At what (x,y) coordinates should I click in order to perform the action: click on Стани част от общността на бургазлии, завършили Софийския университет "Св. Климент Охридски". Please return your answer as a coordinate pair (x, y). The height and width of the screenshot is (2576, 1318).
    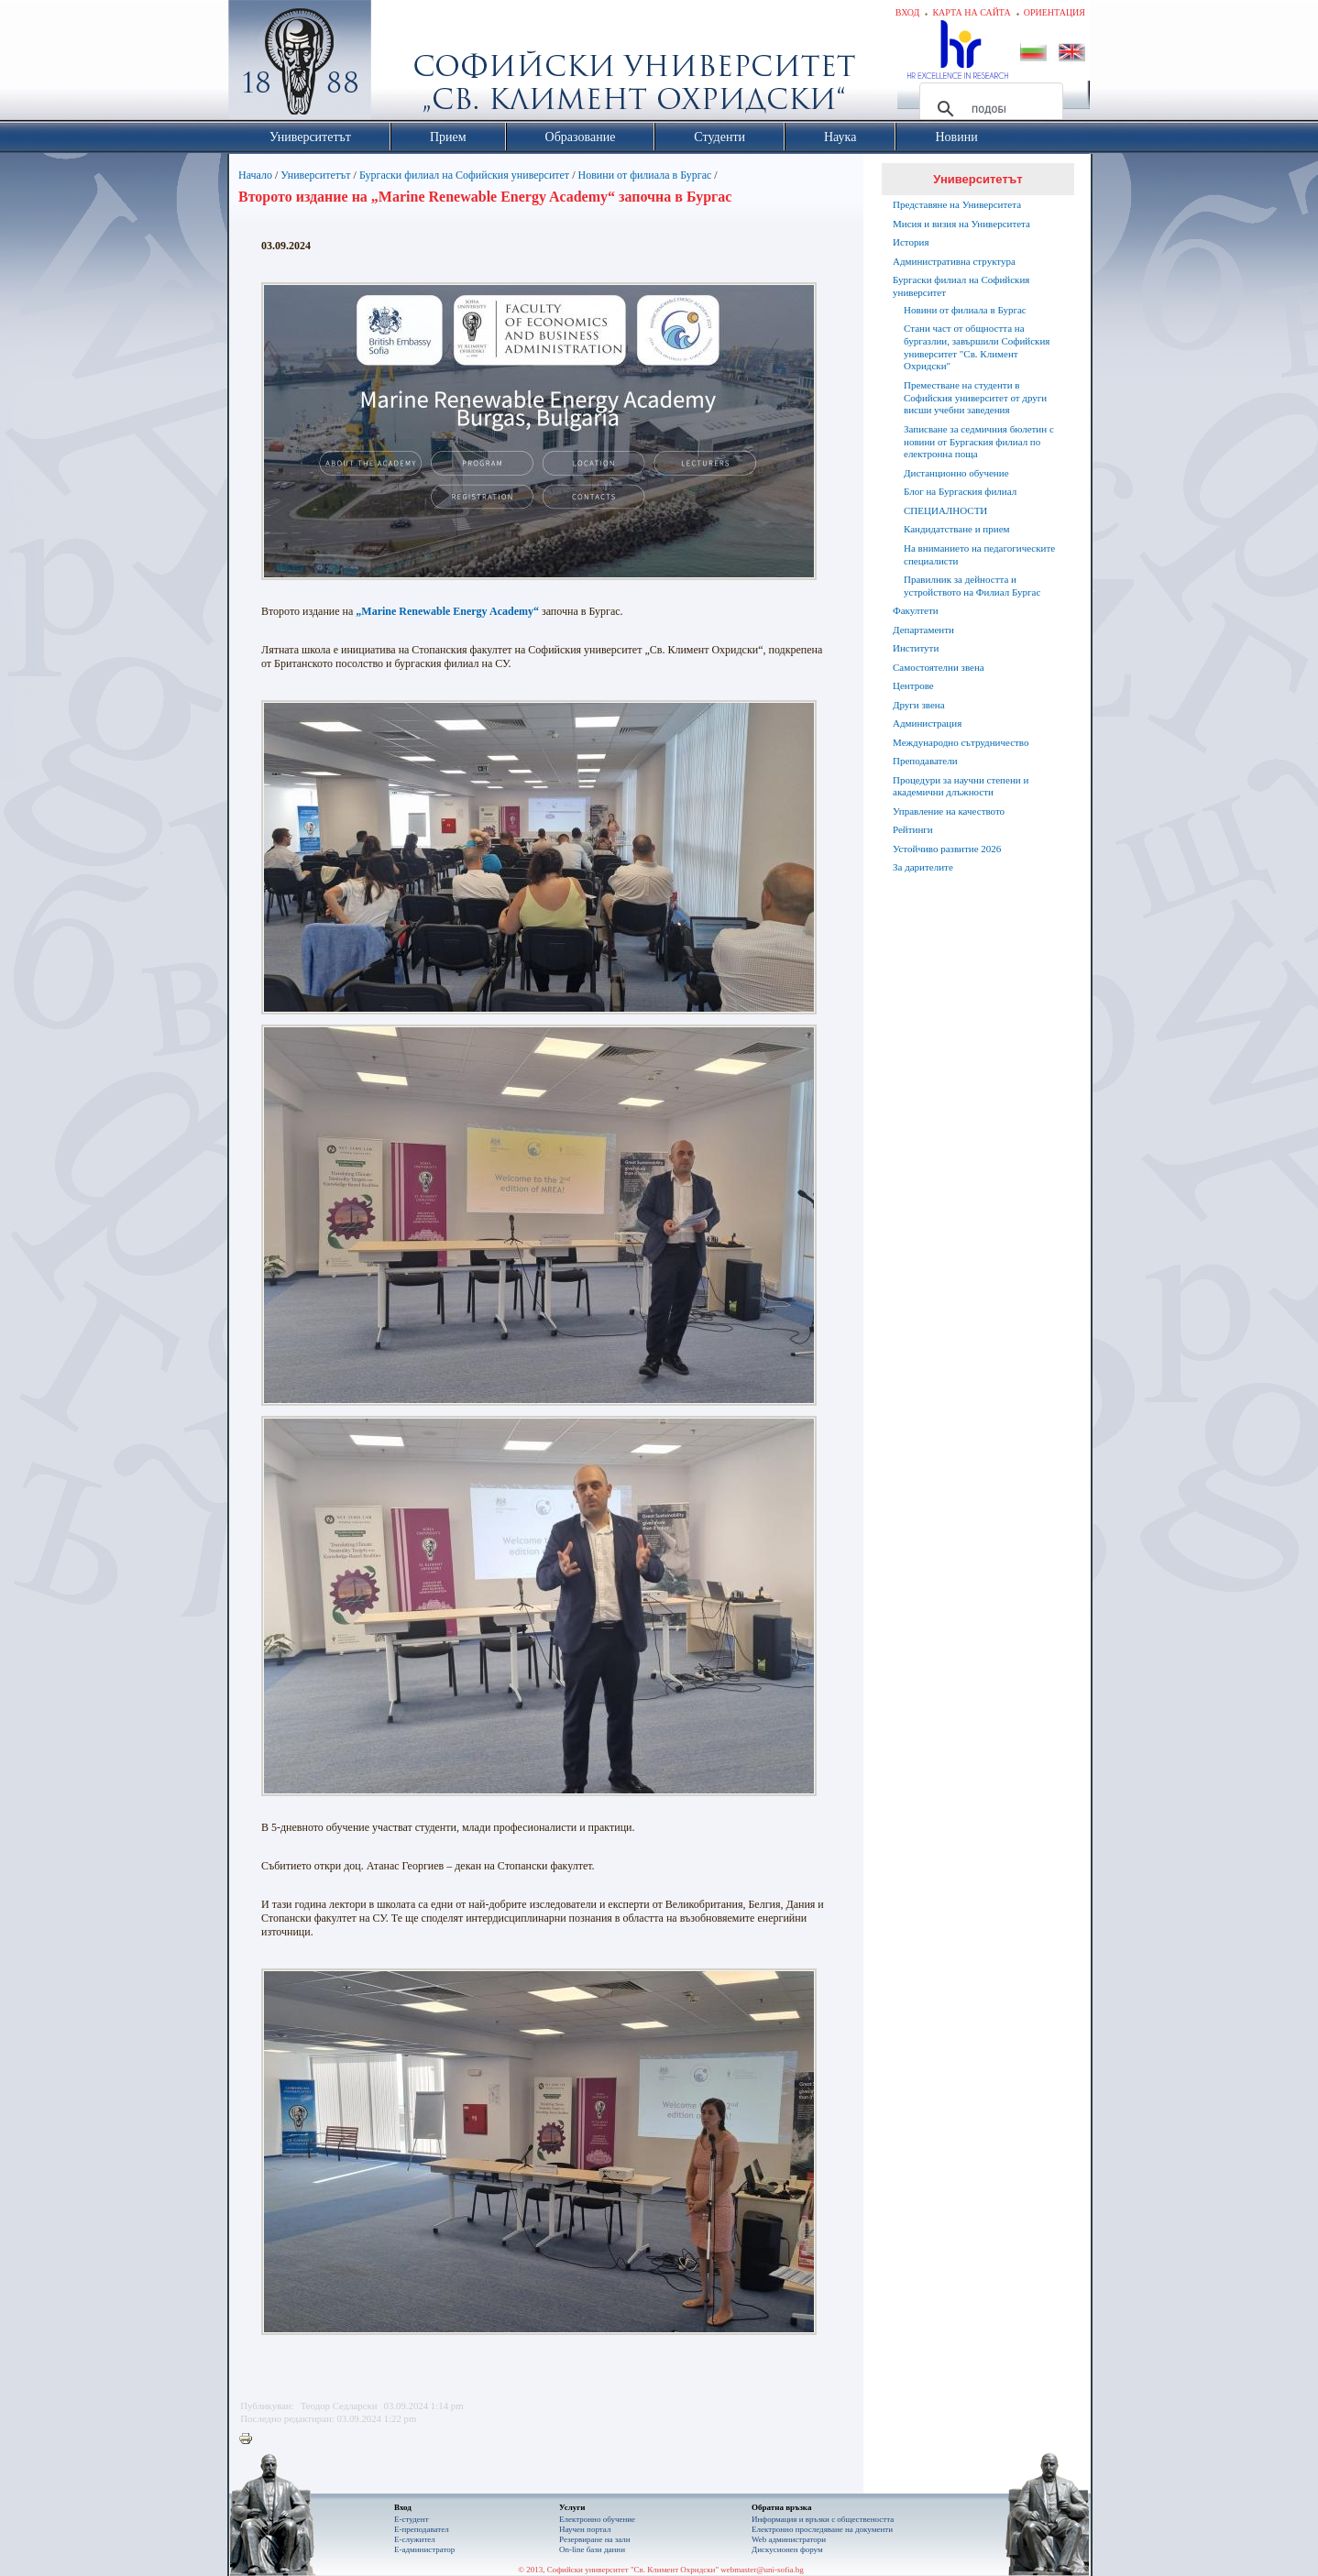
    Looking at the image, I should click on (976, 347).